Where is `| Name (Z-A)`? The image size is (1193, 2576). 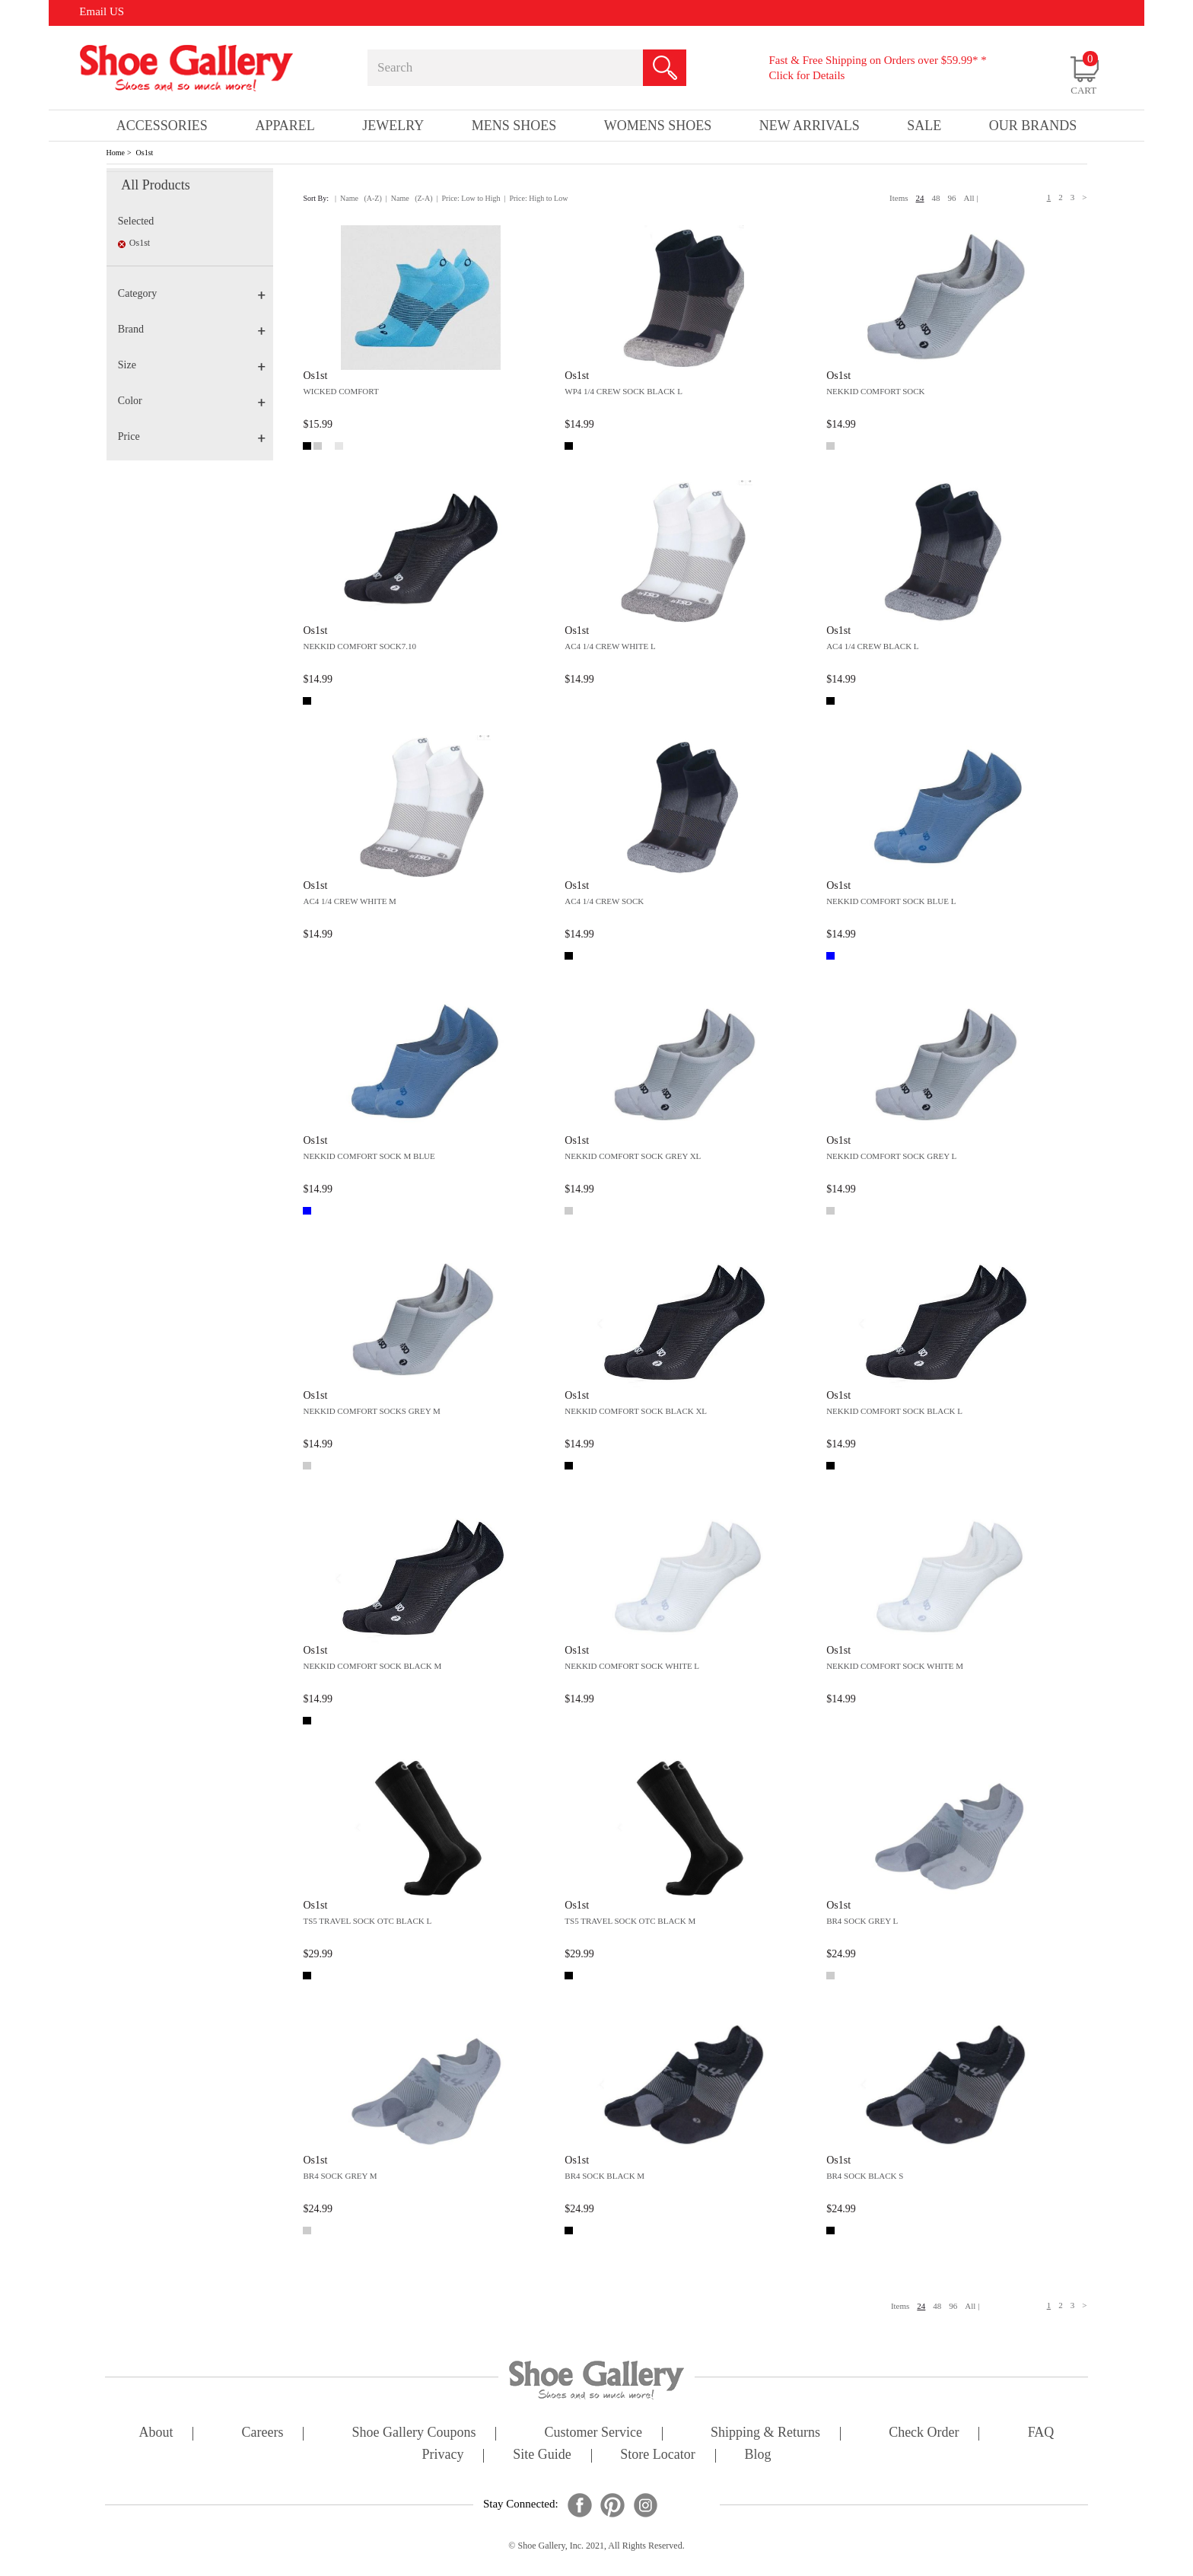 | Name (Z-A) is located at coordinates (409, 198).